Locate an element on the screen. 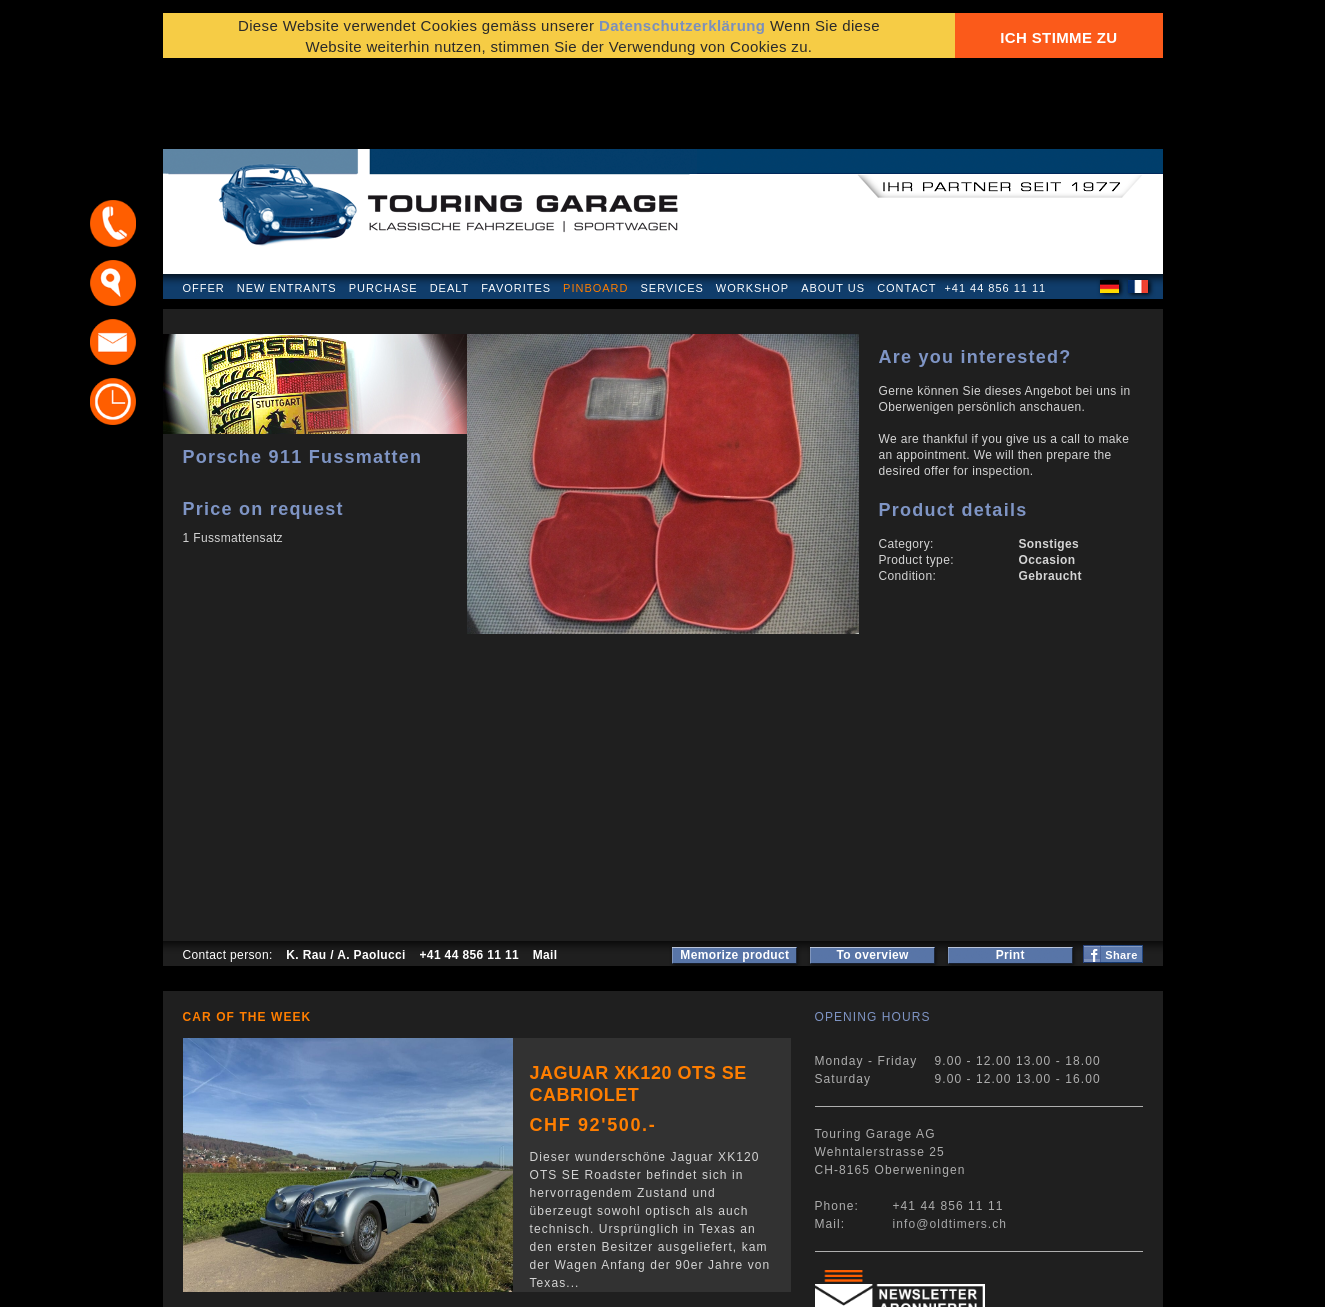 Image resolution: width=1325 pixels, height=1307 pixels. Offer is located at coordinates (204, 204).